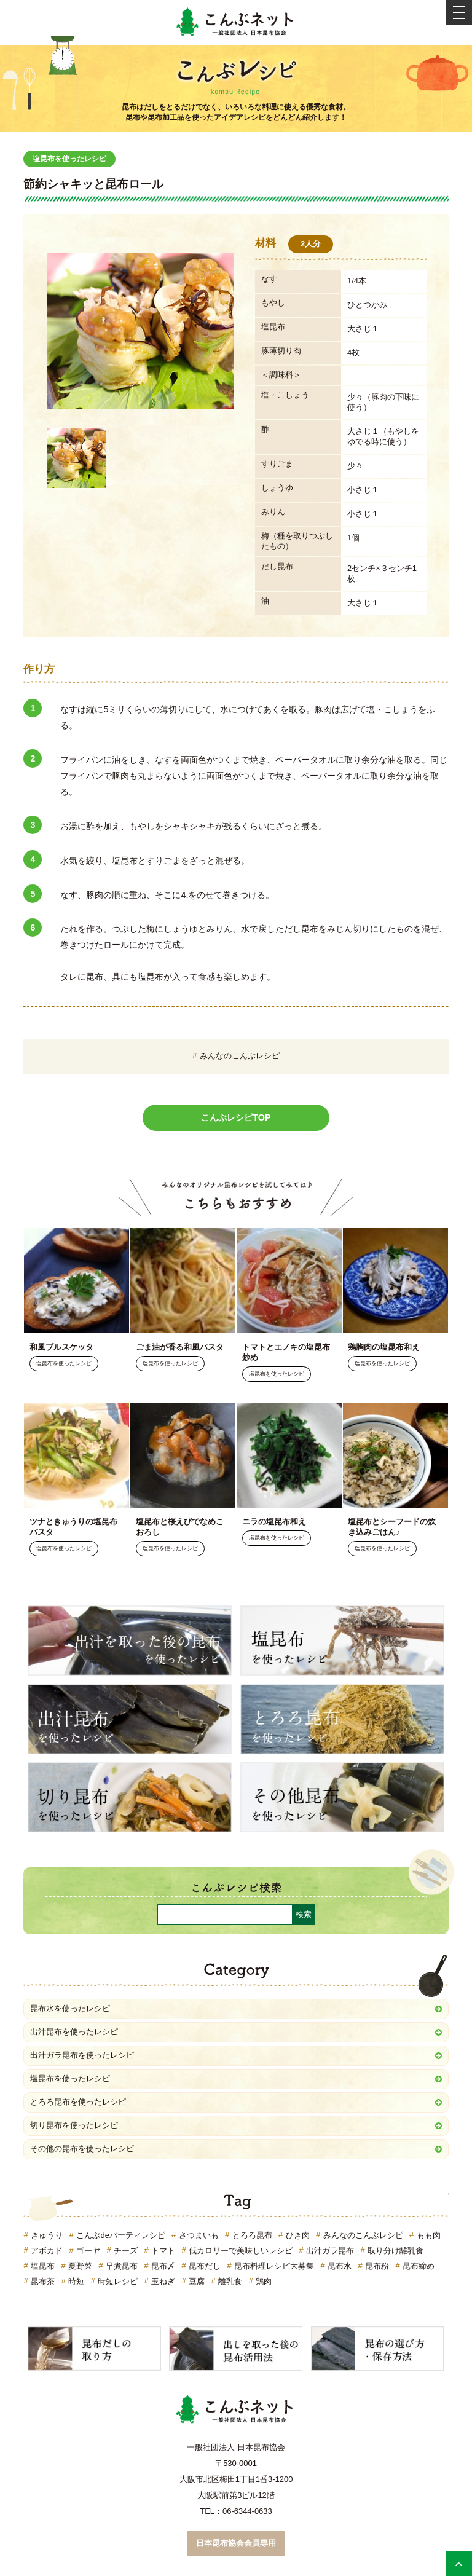 Image resolution: width=472 pixels, height=2576 pixels. I want to click on ゴーヤ, so click(88, 2250).